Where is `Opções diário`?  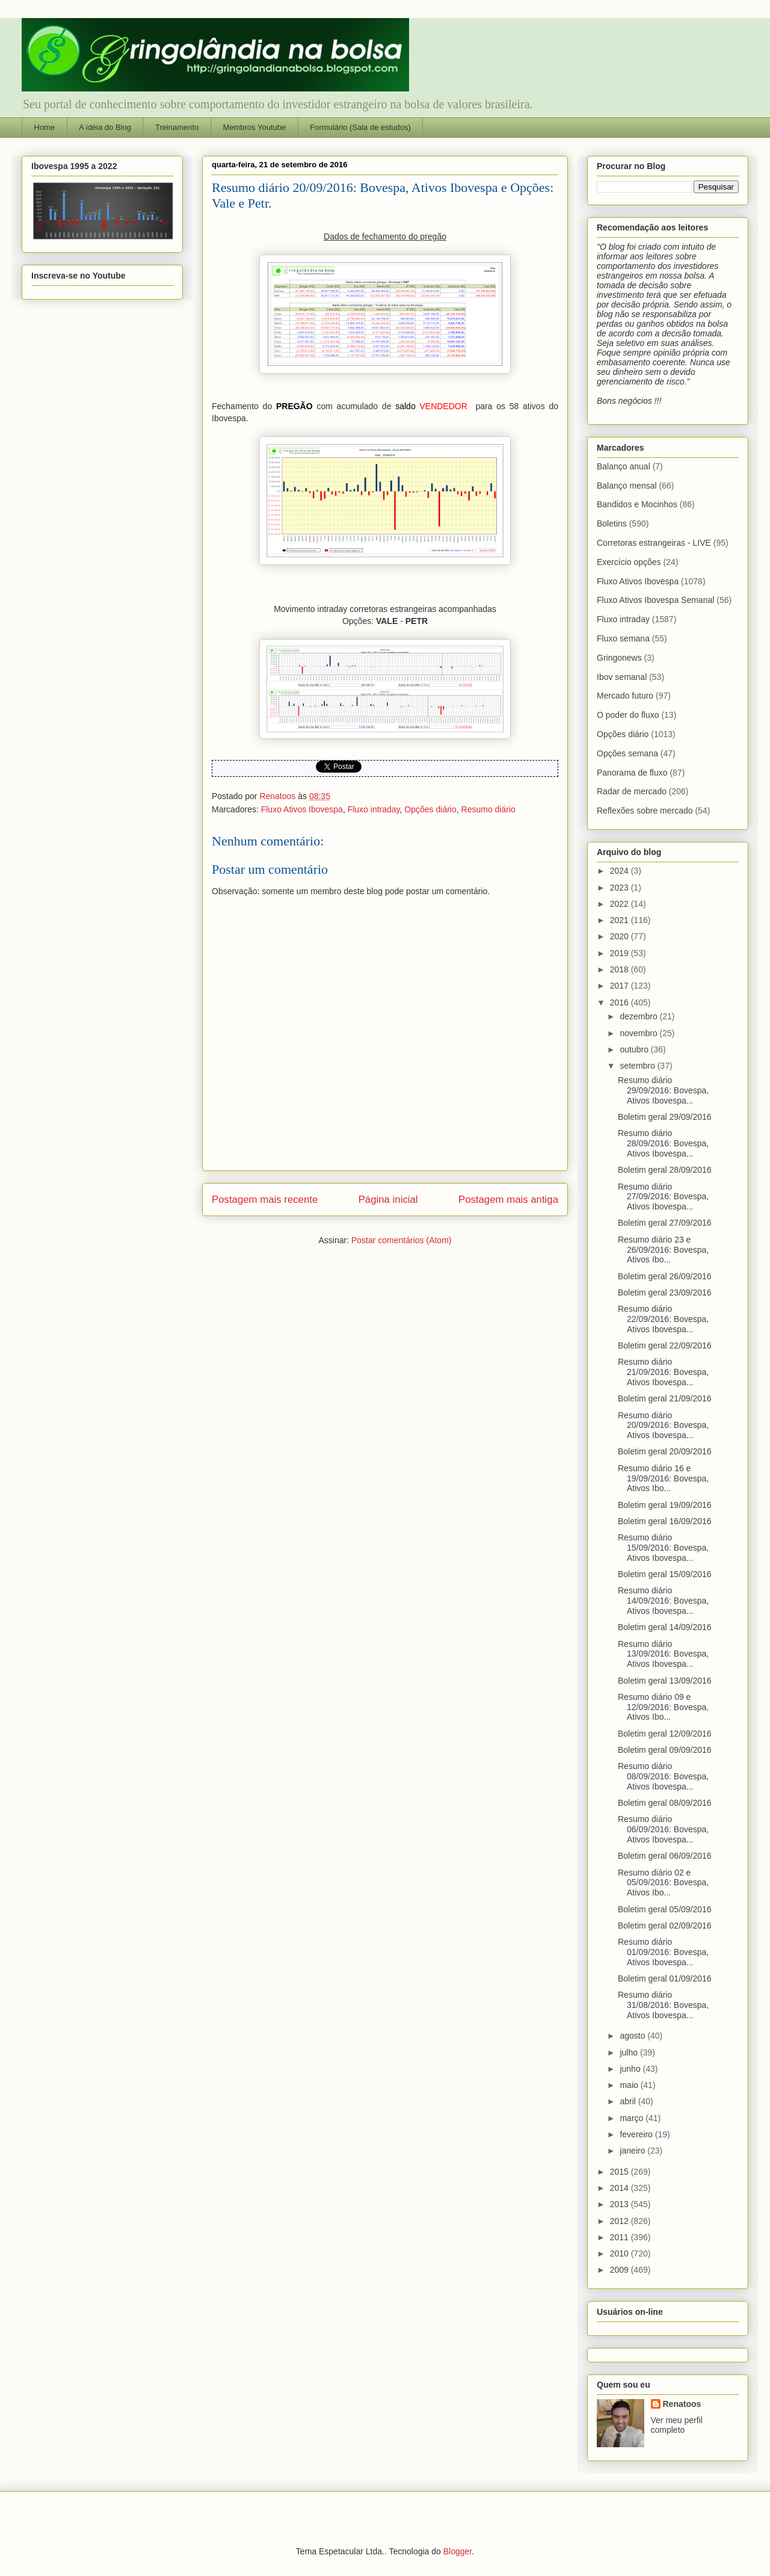
Opções diário is located at coordinates (430, 809).